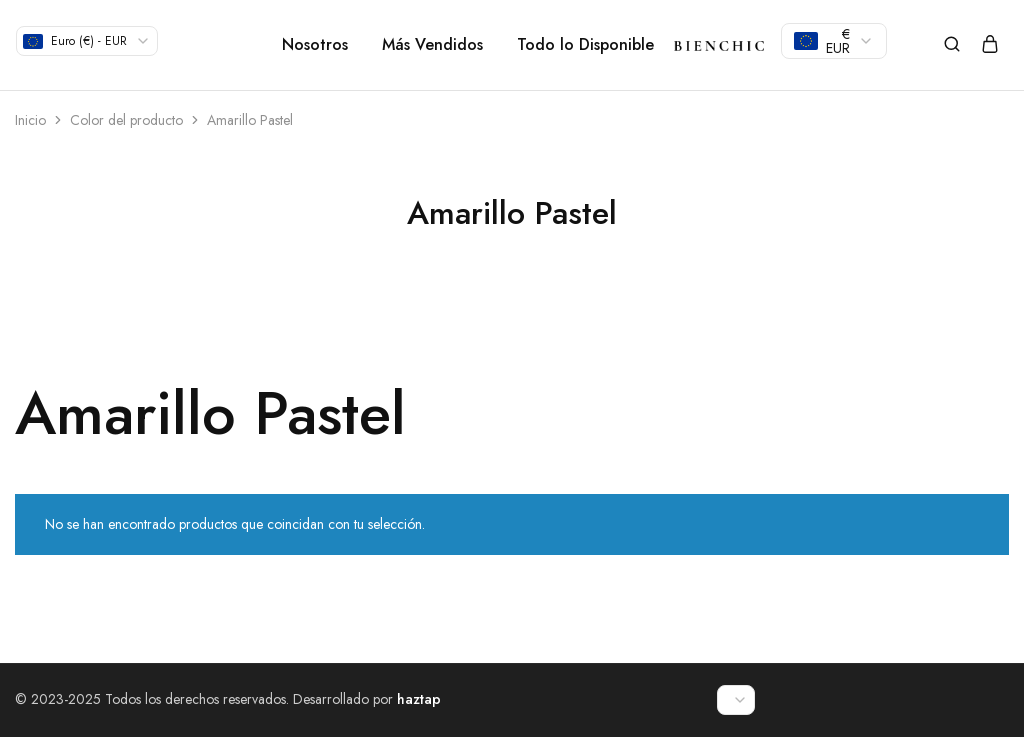 The width and height of the screenshot is (1024, 737). What do you see at coordinates (585, 45) in the screenshot?
I see `Todo lo Disponible` at bounding box center [585, 45].